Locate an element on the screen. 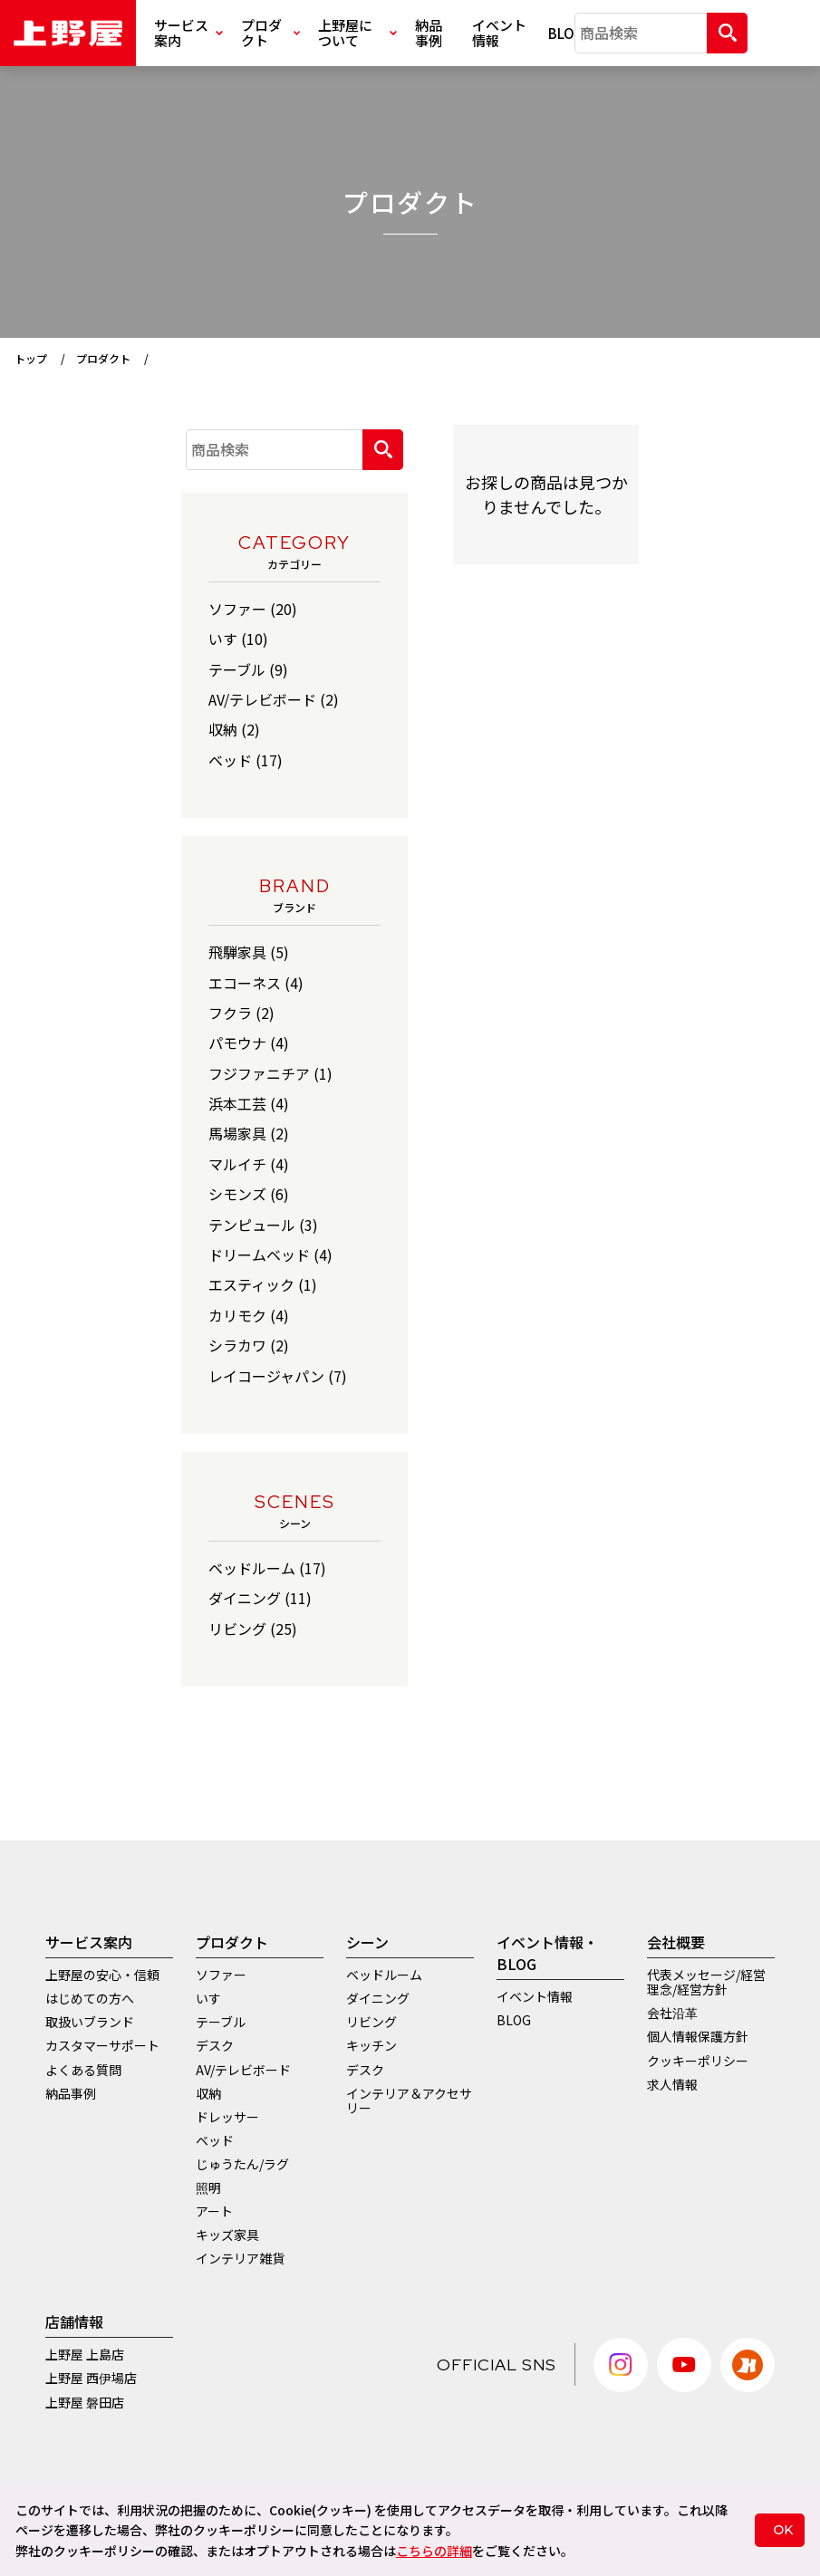  テーブル (9) is located at coordinates (248, 669).